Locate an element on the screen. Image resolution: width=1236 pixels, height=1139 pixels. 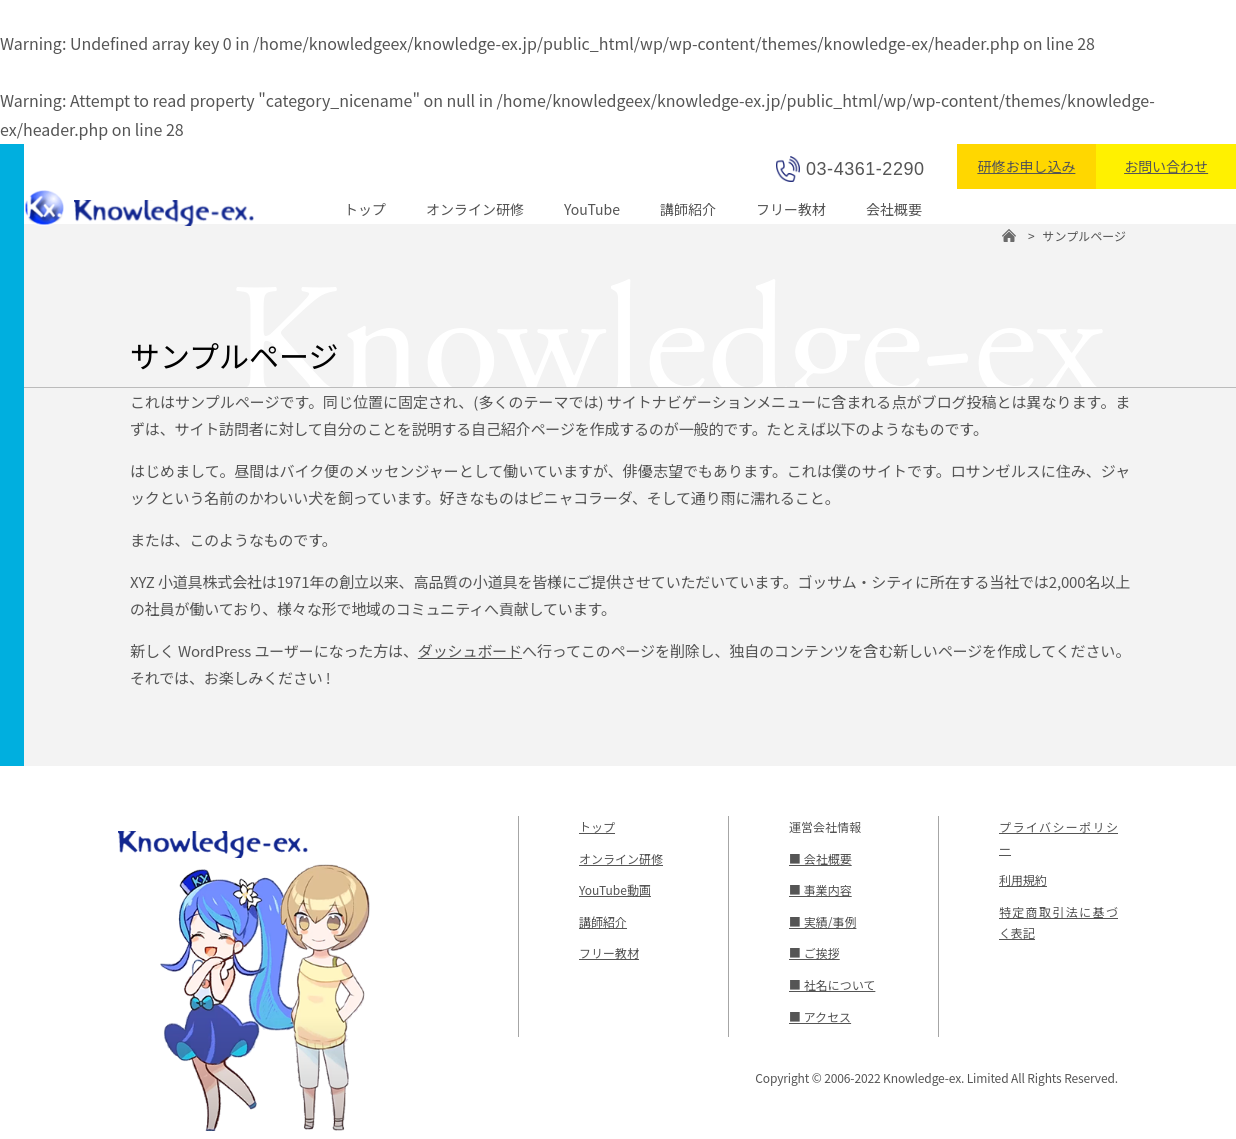
ダッシュボード is located at coordinates (470, 650).